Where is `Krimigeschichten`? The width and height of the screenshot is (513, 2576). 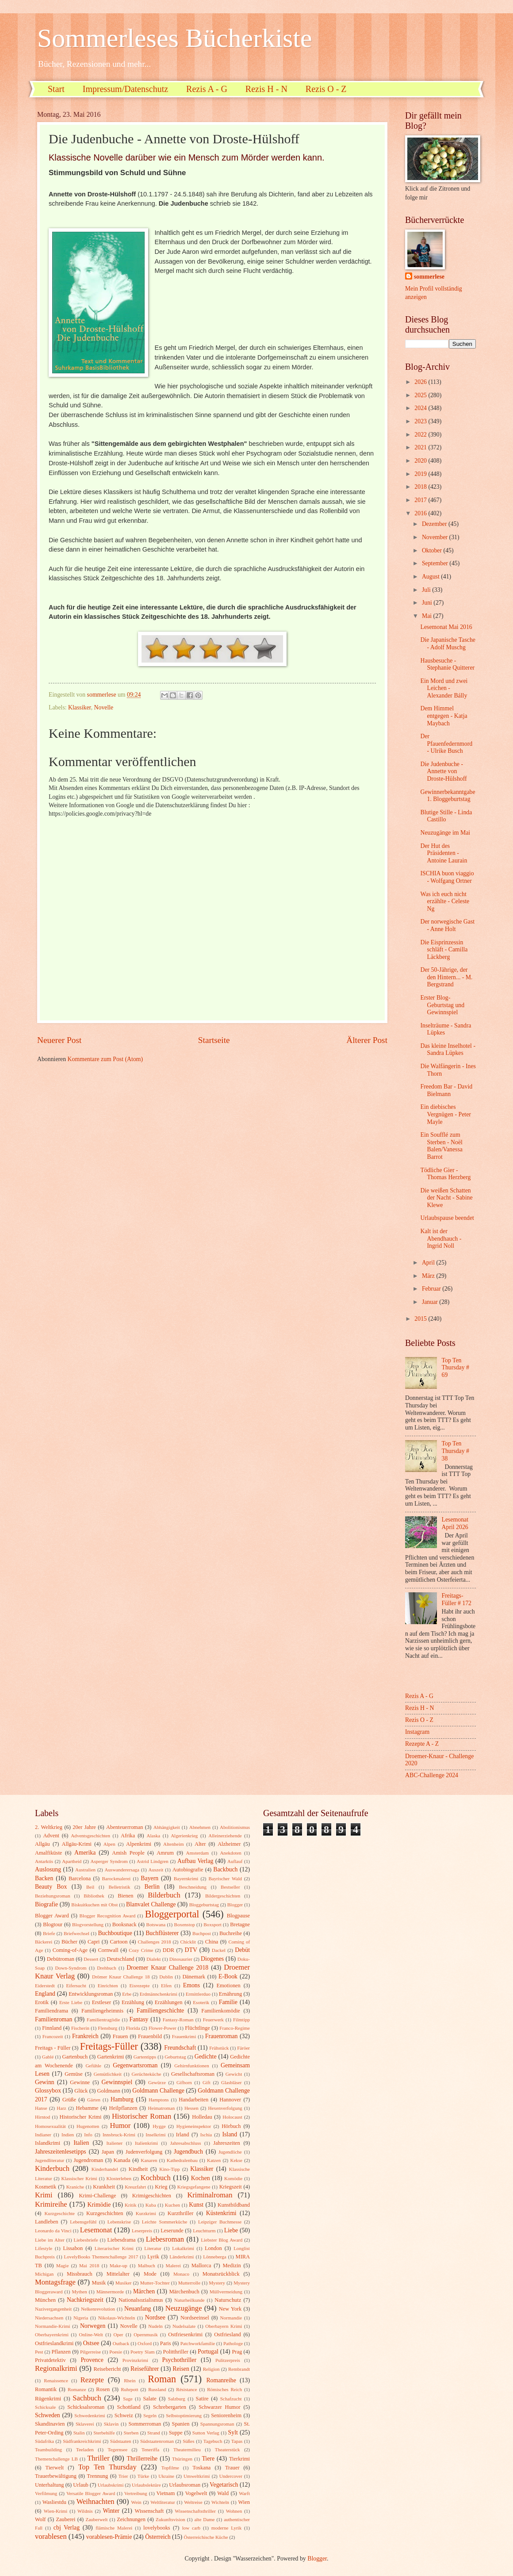 Krimigeschichten is located at coordinates (151, 2196).